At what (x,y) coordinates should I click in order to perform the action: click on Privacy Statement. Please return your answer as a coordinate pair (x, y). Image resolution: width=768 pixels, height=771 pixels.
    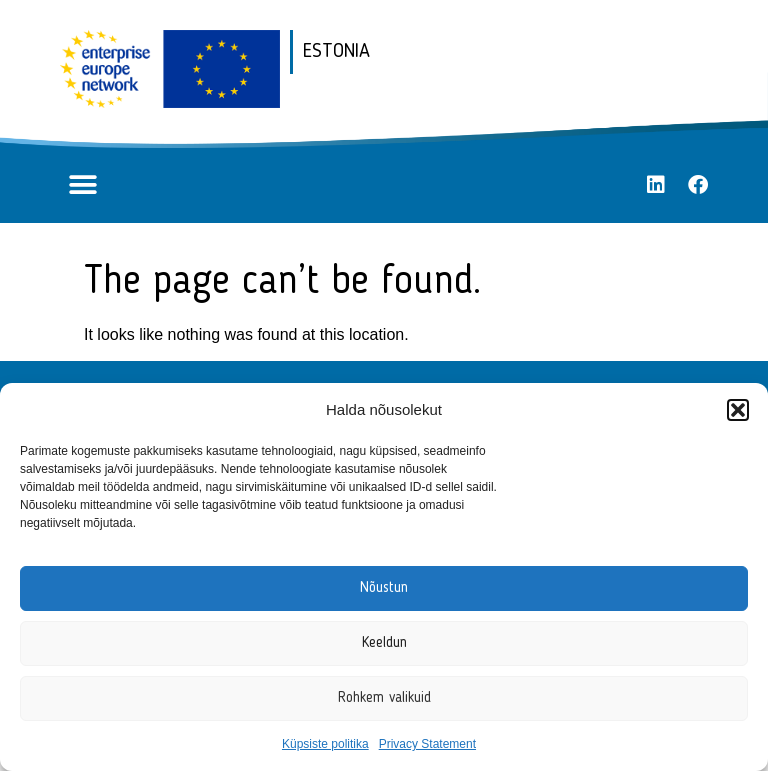
    Looking at the image, I should click on (427, 744).